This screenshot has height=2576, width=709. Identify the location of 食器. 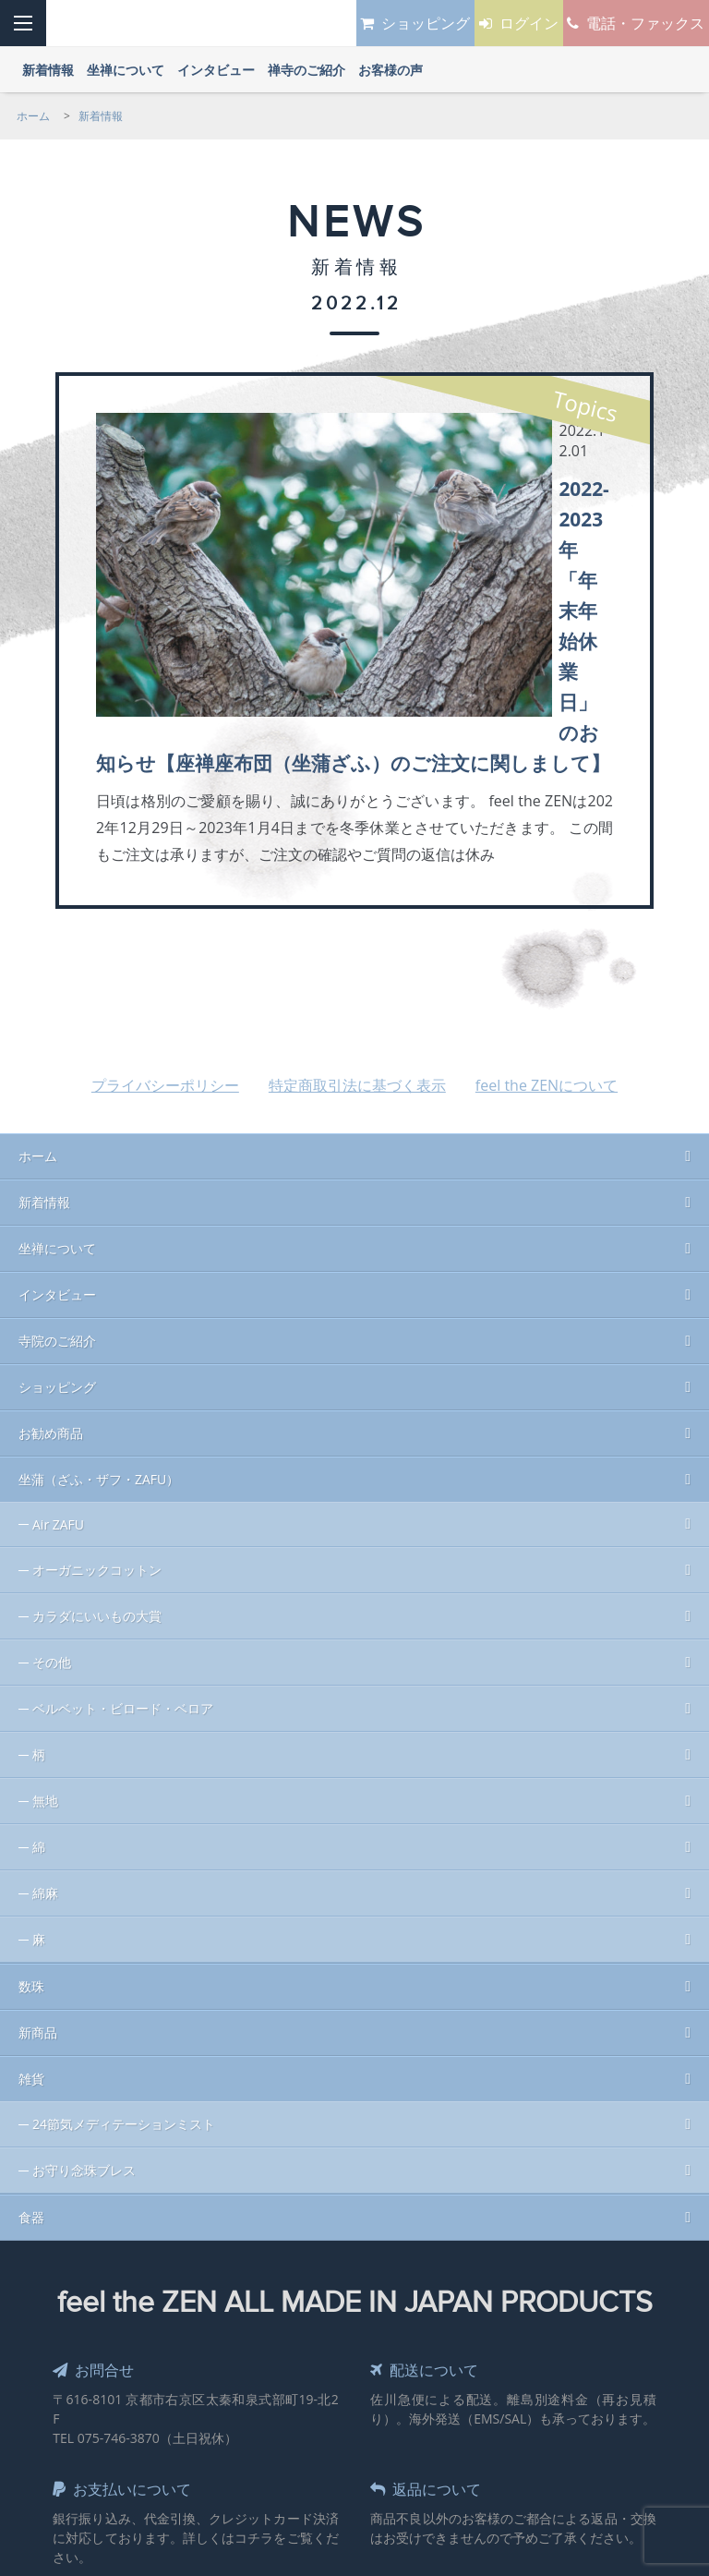
(31, 2017).